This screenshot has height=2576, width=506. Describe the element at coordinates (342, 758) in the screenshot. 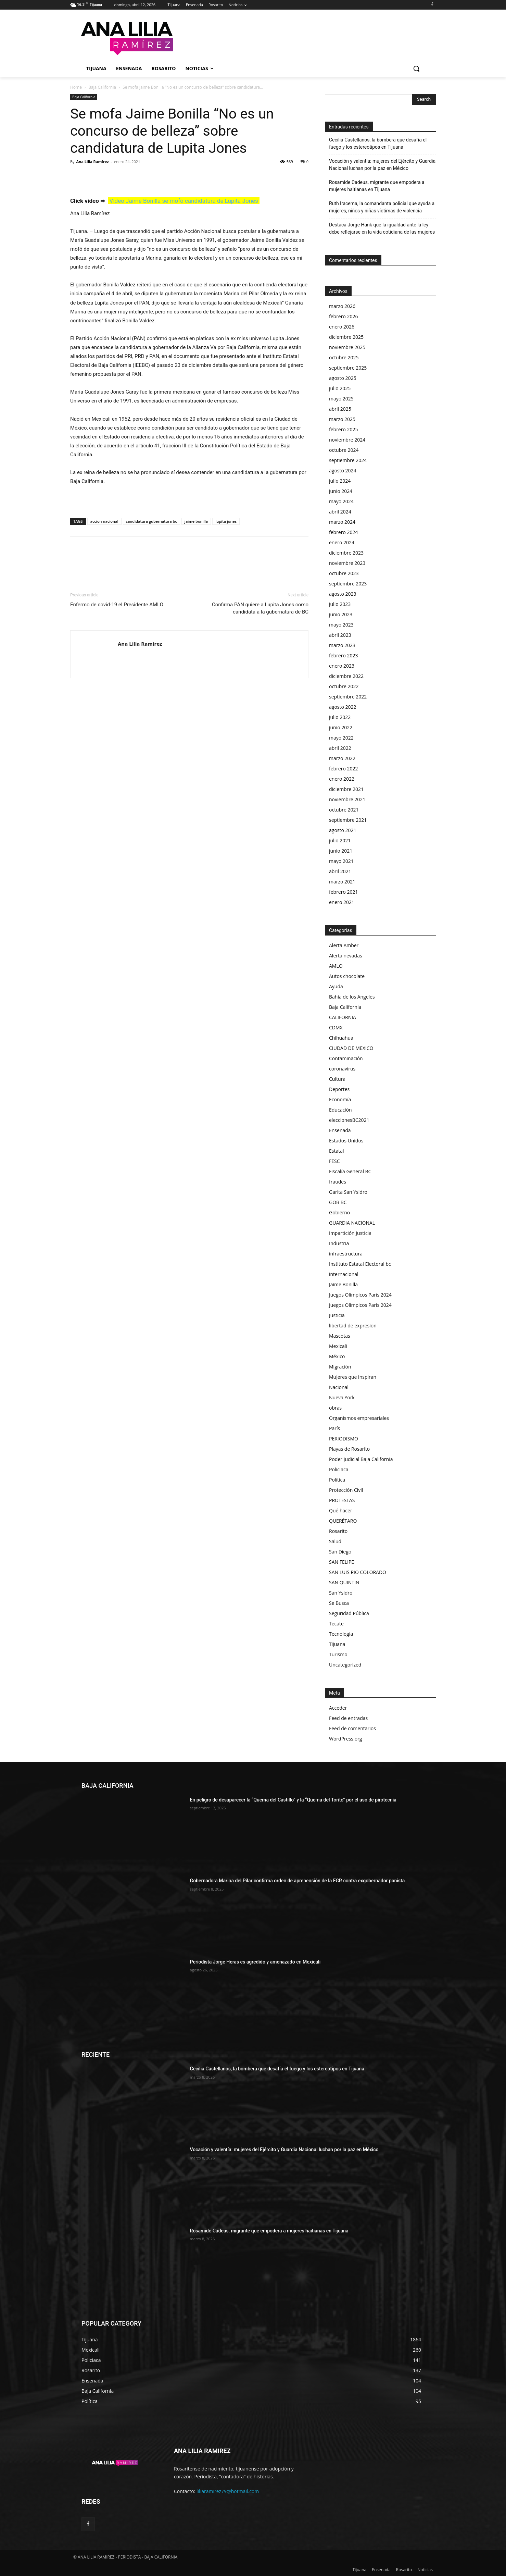

I see `marzo 2022` at that location.